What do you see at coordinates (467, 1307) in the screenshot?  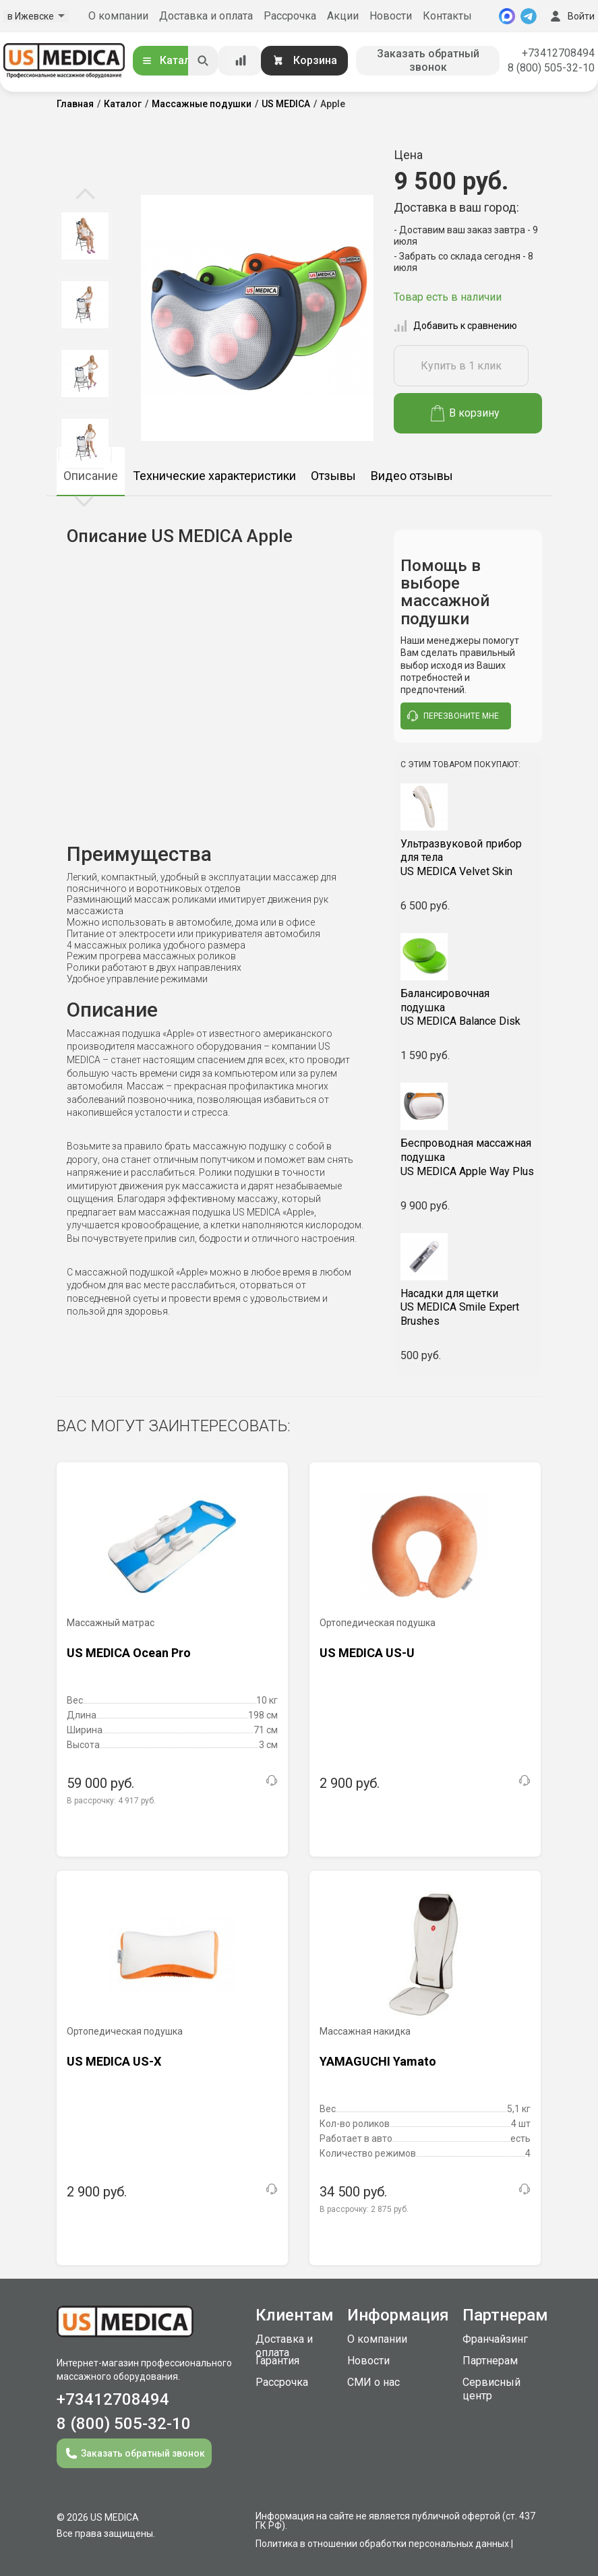 I see `US MEDICA Smile Expert Brushes` at bounding box center [467, 1307].